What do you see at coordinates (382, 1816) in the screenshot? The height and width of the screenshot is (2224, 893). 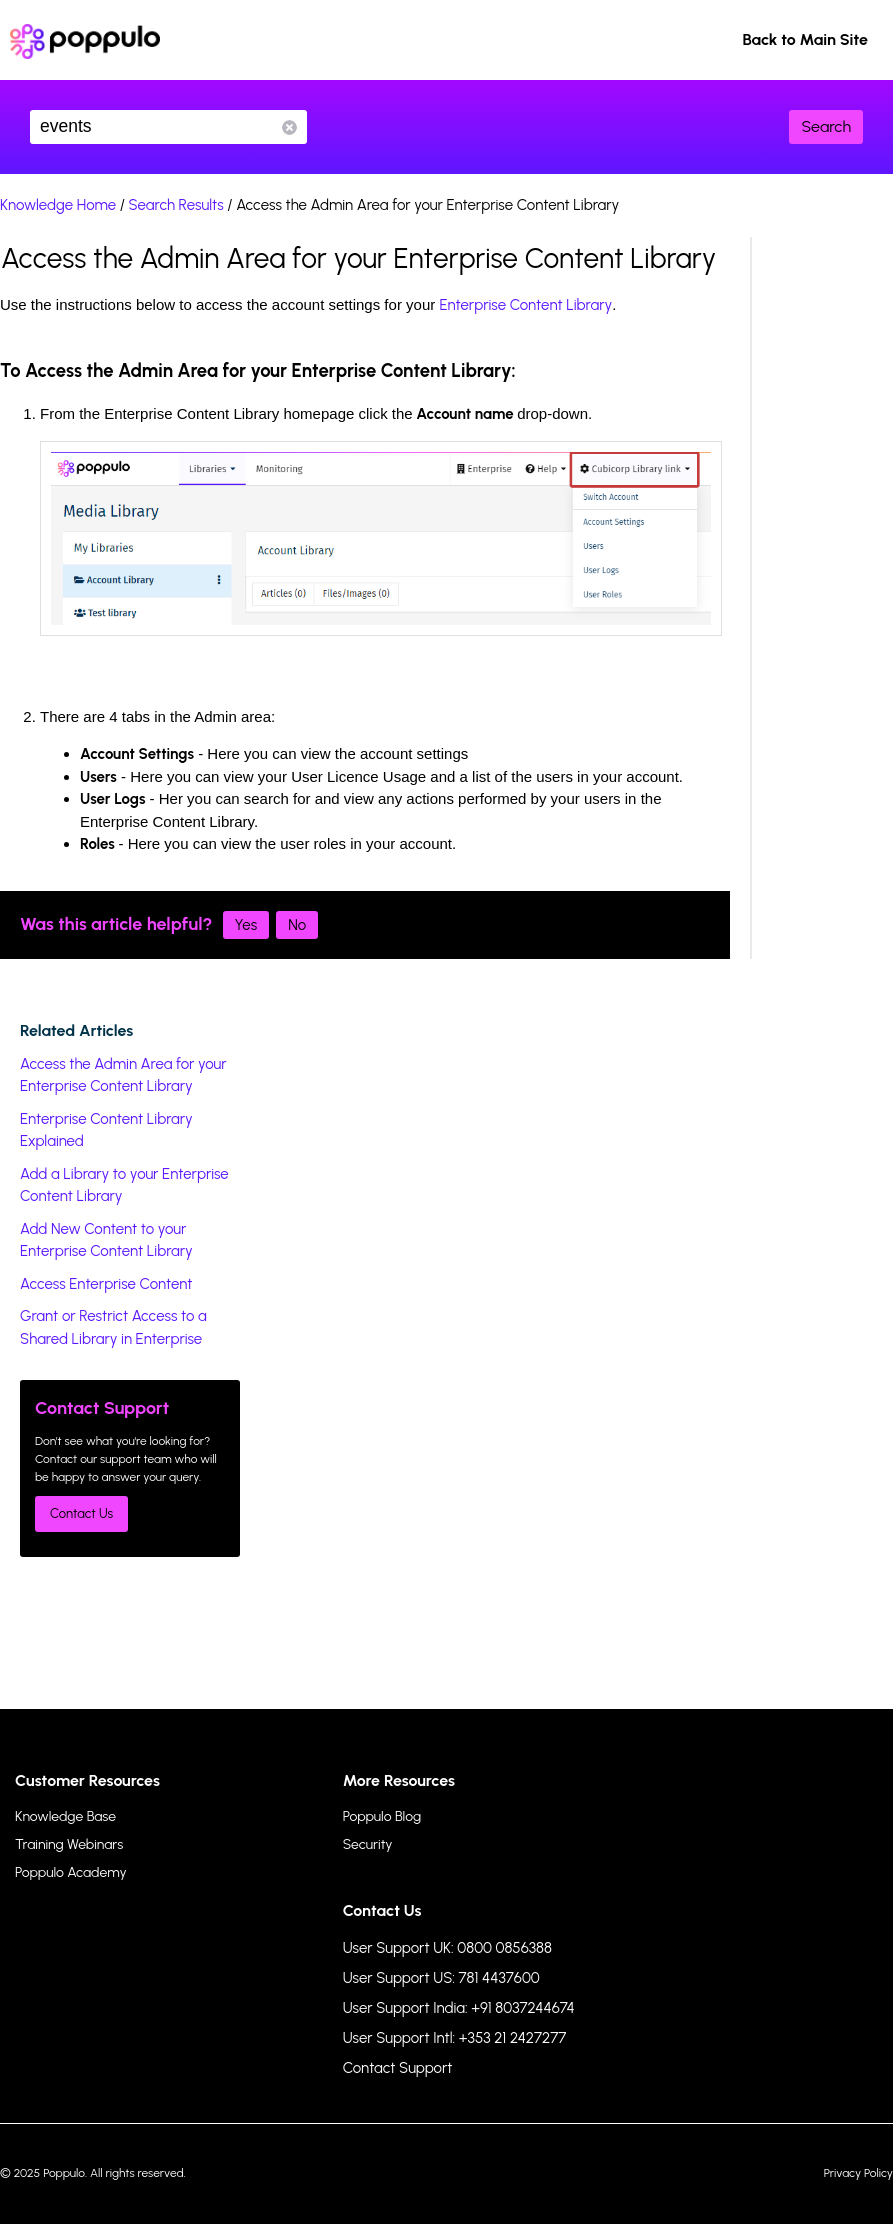 I see `Poppulo Blog` at bounding box center [382, 1816].